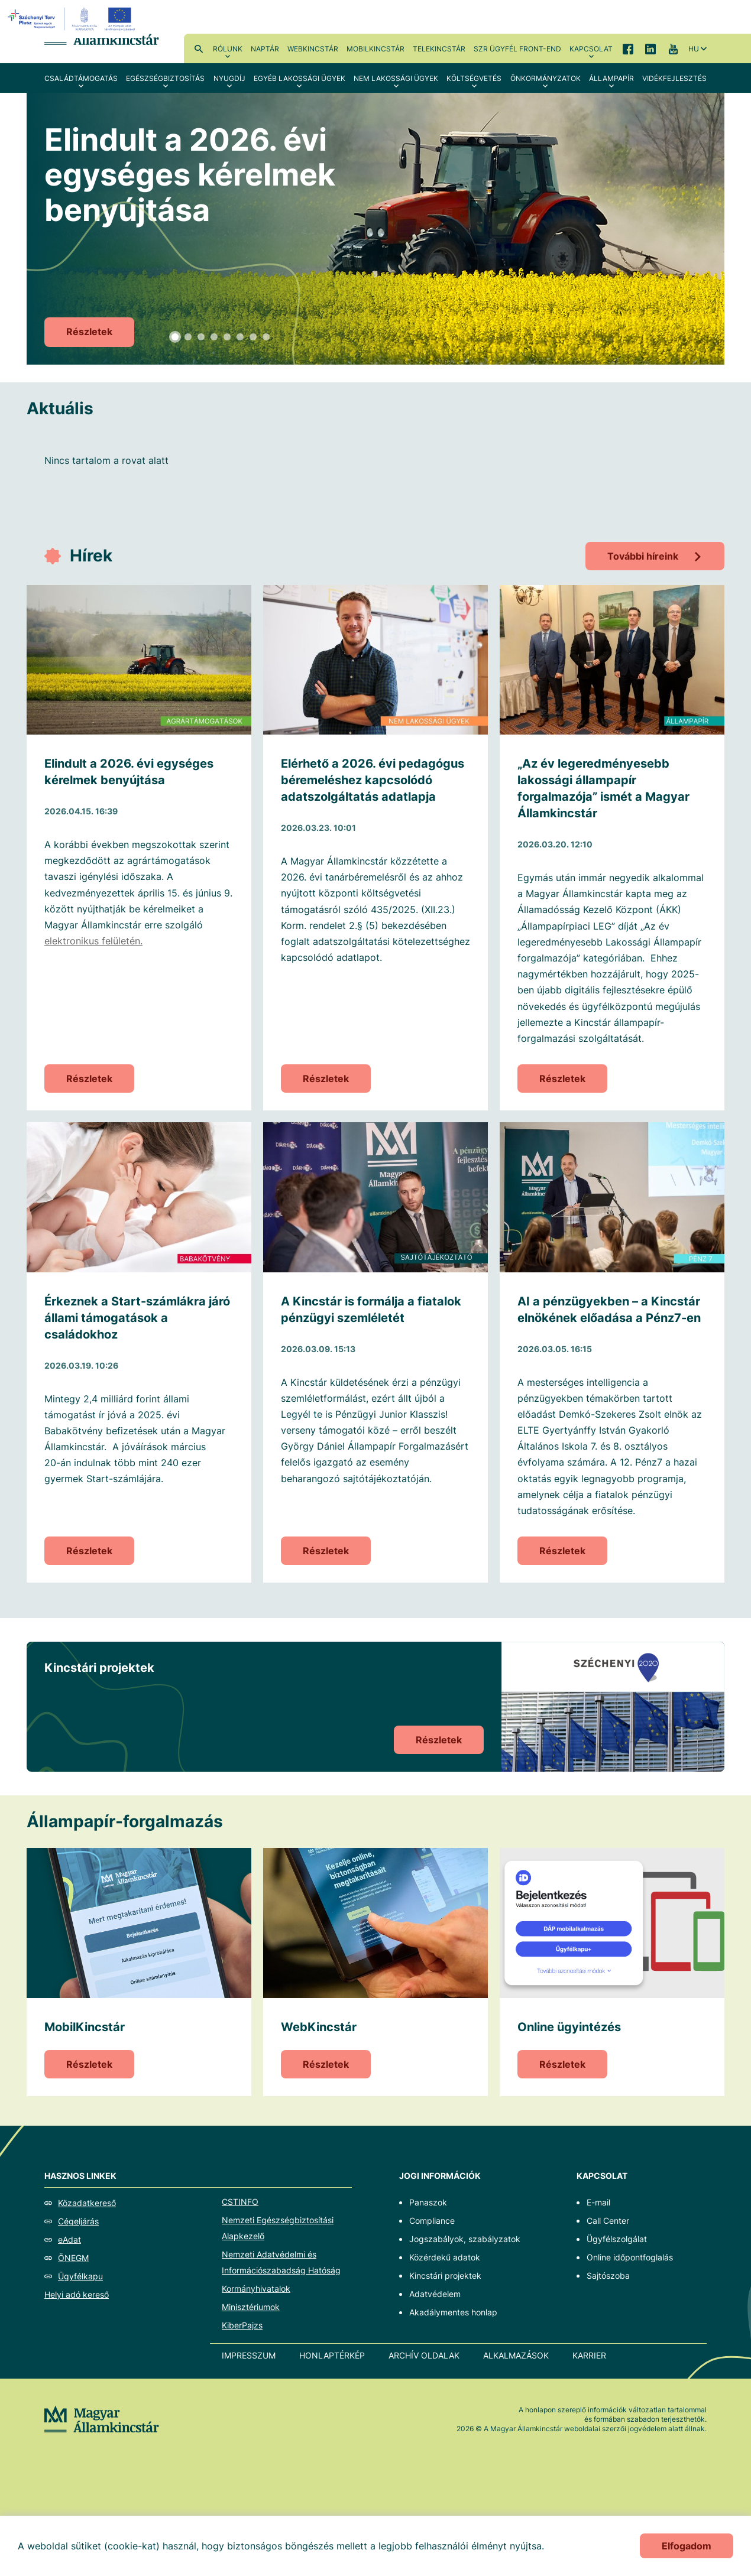  What do you see at coordinates (165, 78) in the screenshot?
I see `Egészségbiztosítás [menuitem]` at bounding box center [165, 78].